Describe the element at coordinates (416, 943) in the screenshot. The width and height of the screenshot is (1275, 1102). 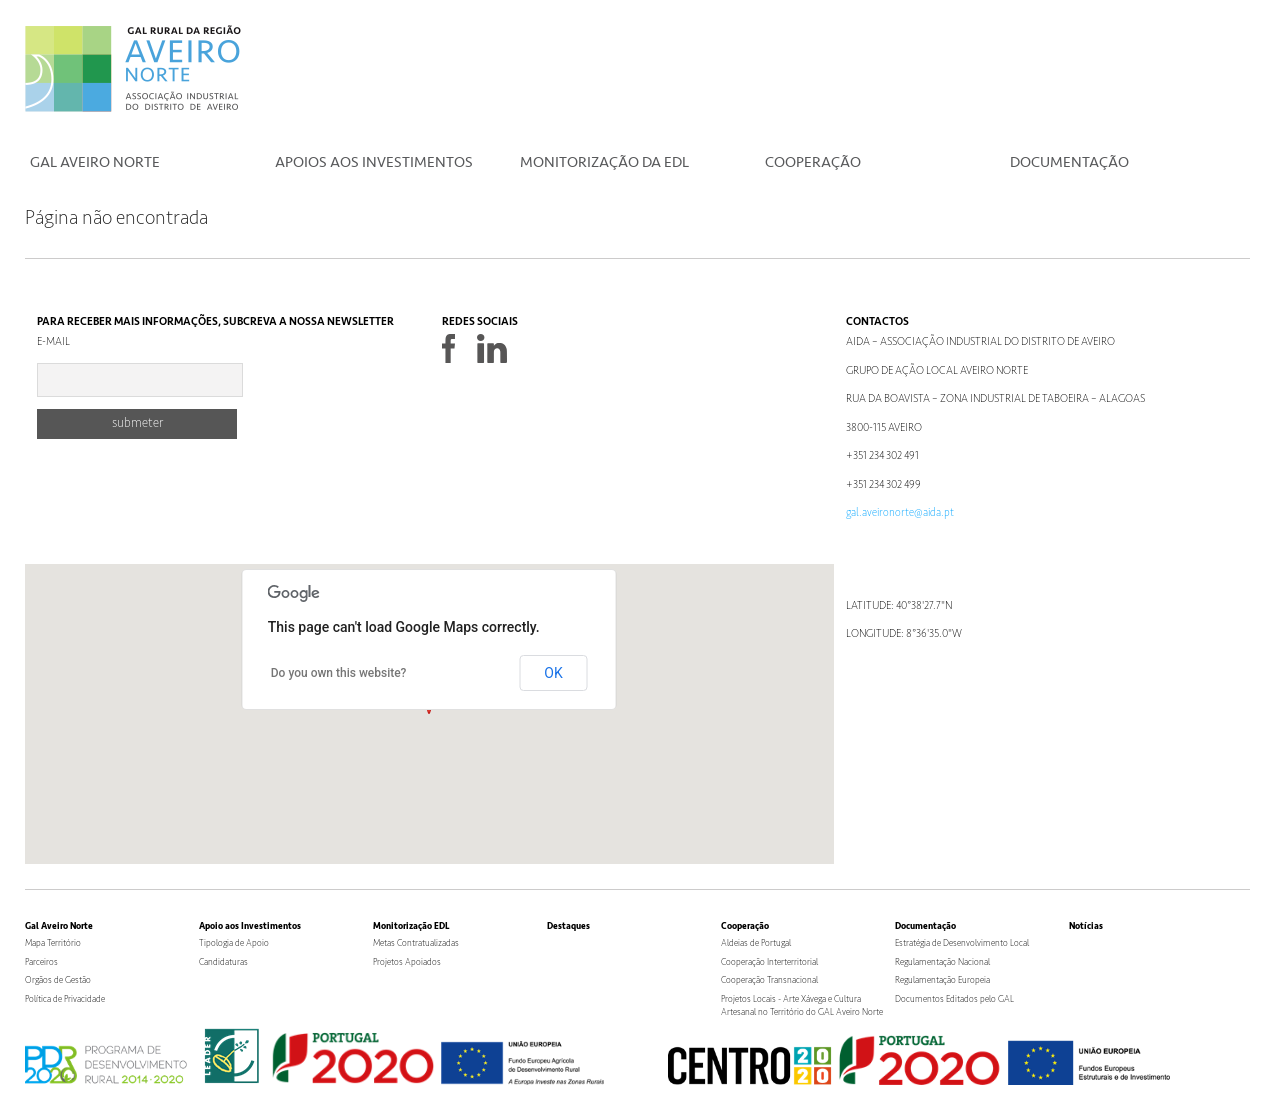
I see `Metas Contratualizadas` at that location.